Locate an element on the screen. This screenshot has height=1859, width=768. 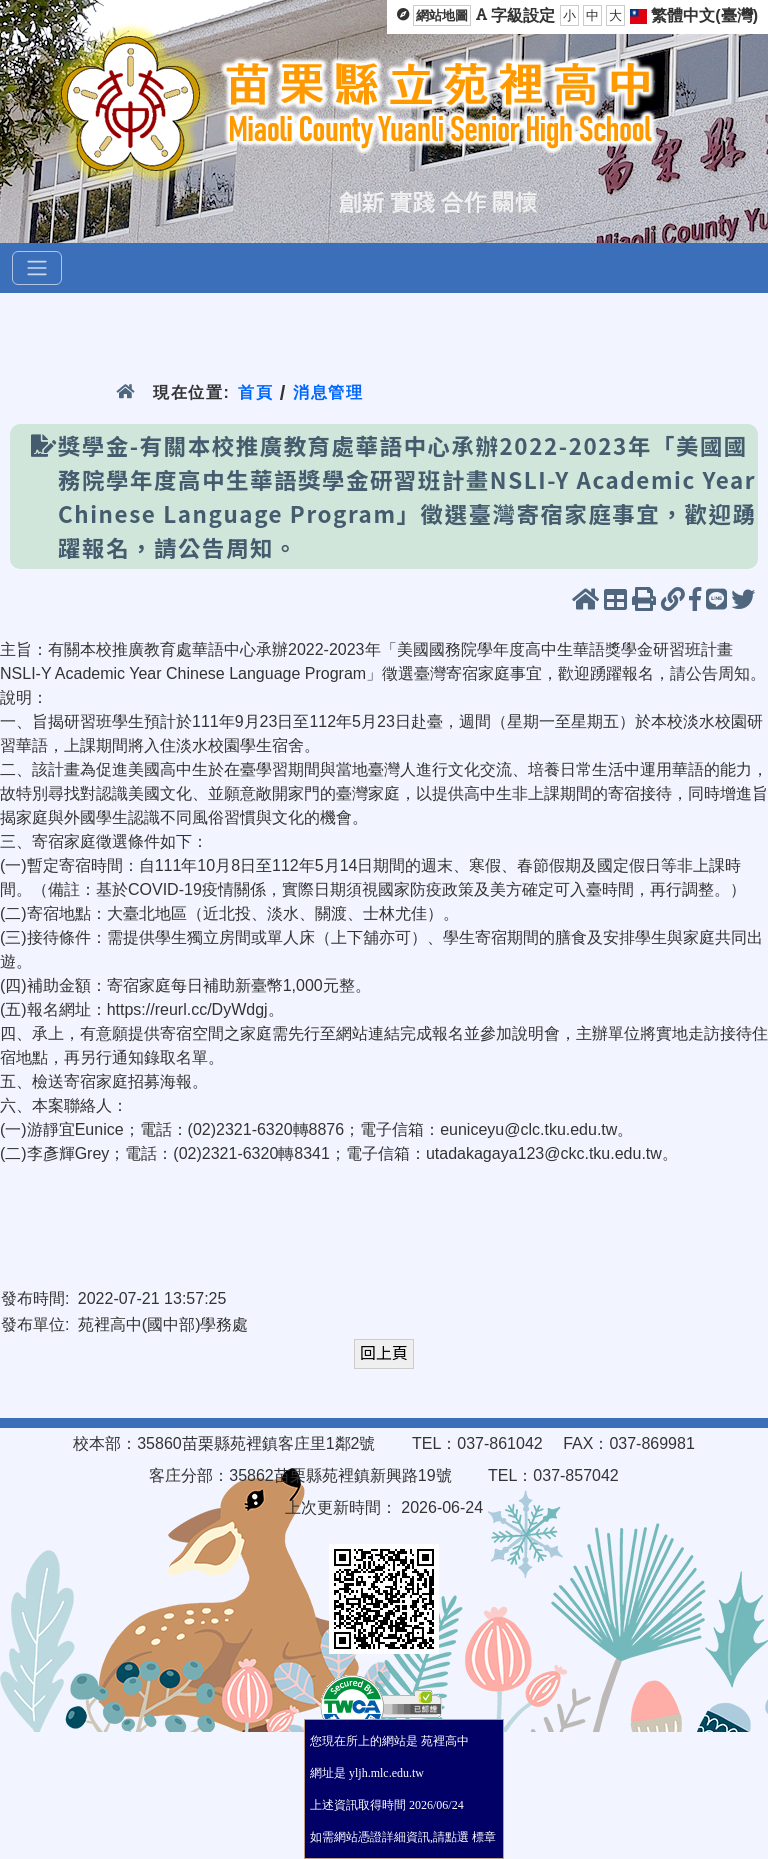
網站地圖 is located at coordinates (442, 15).